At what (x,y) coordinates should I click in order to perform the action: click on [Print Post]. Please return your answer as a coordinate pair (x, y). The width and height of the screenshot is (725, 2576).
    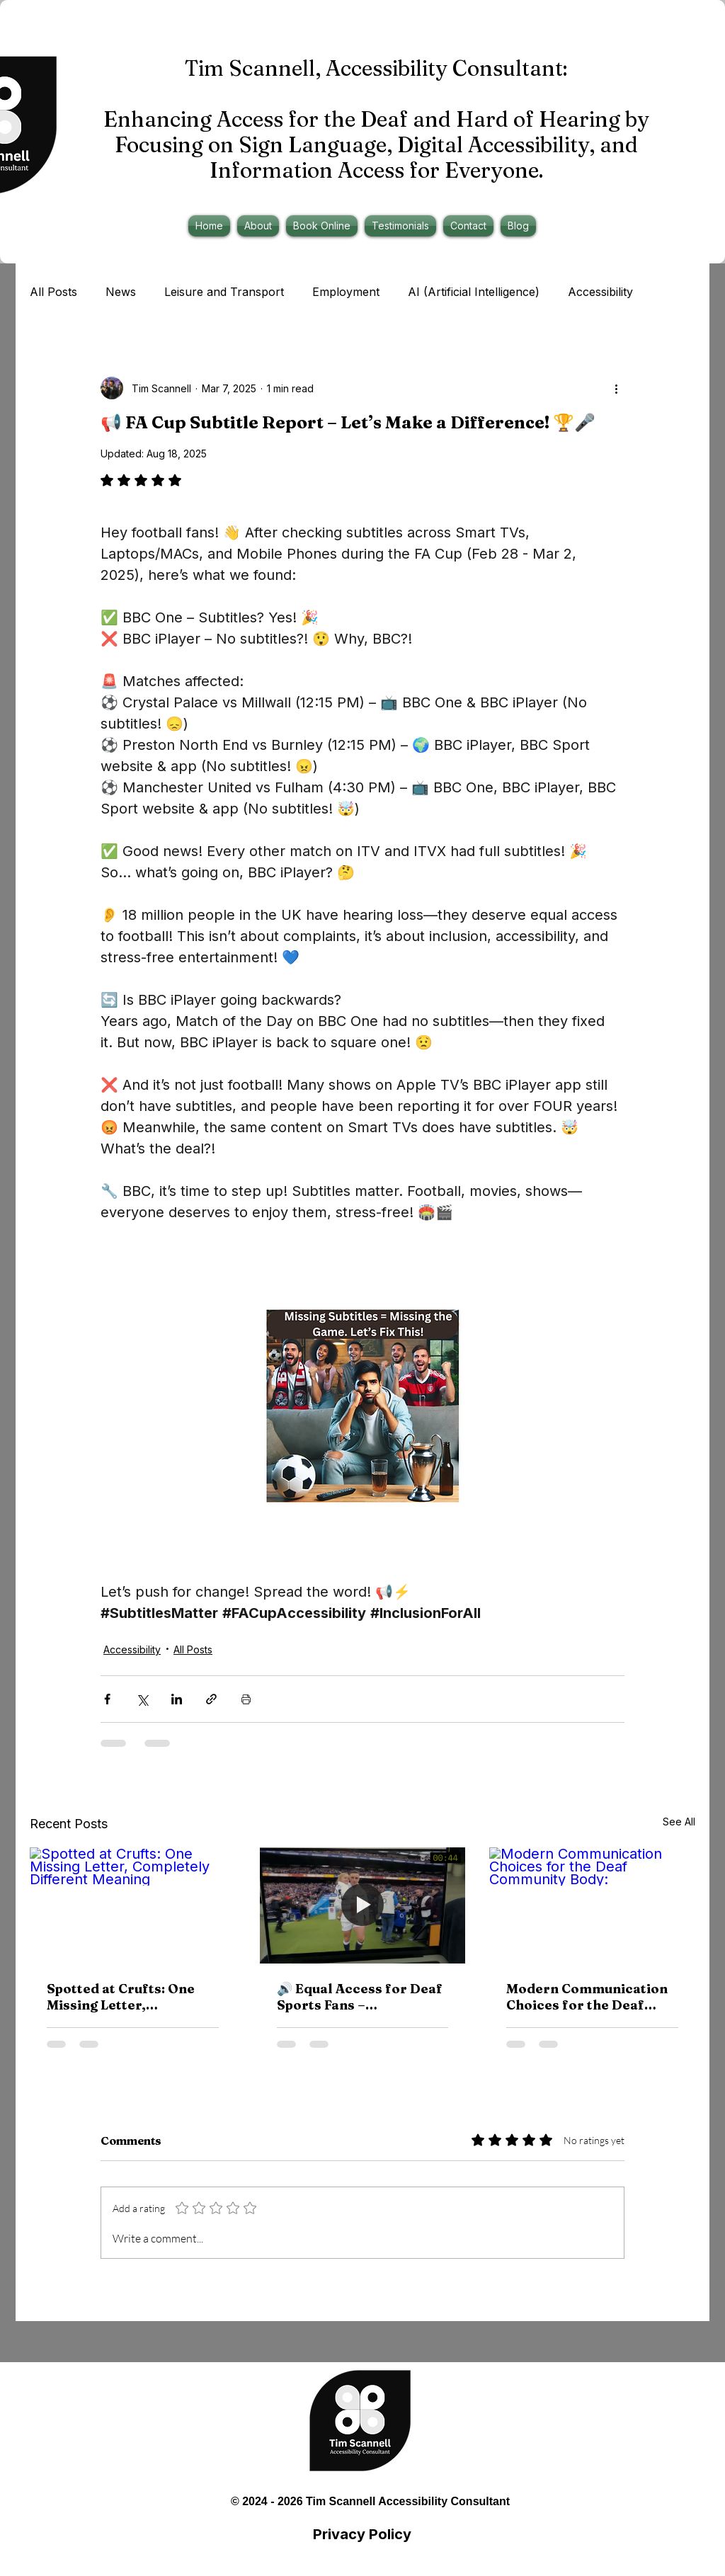
    Looking at the image, I should click on (246, 1699).